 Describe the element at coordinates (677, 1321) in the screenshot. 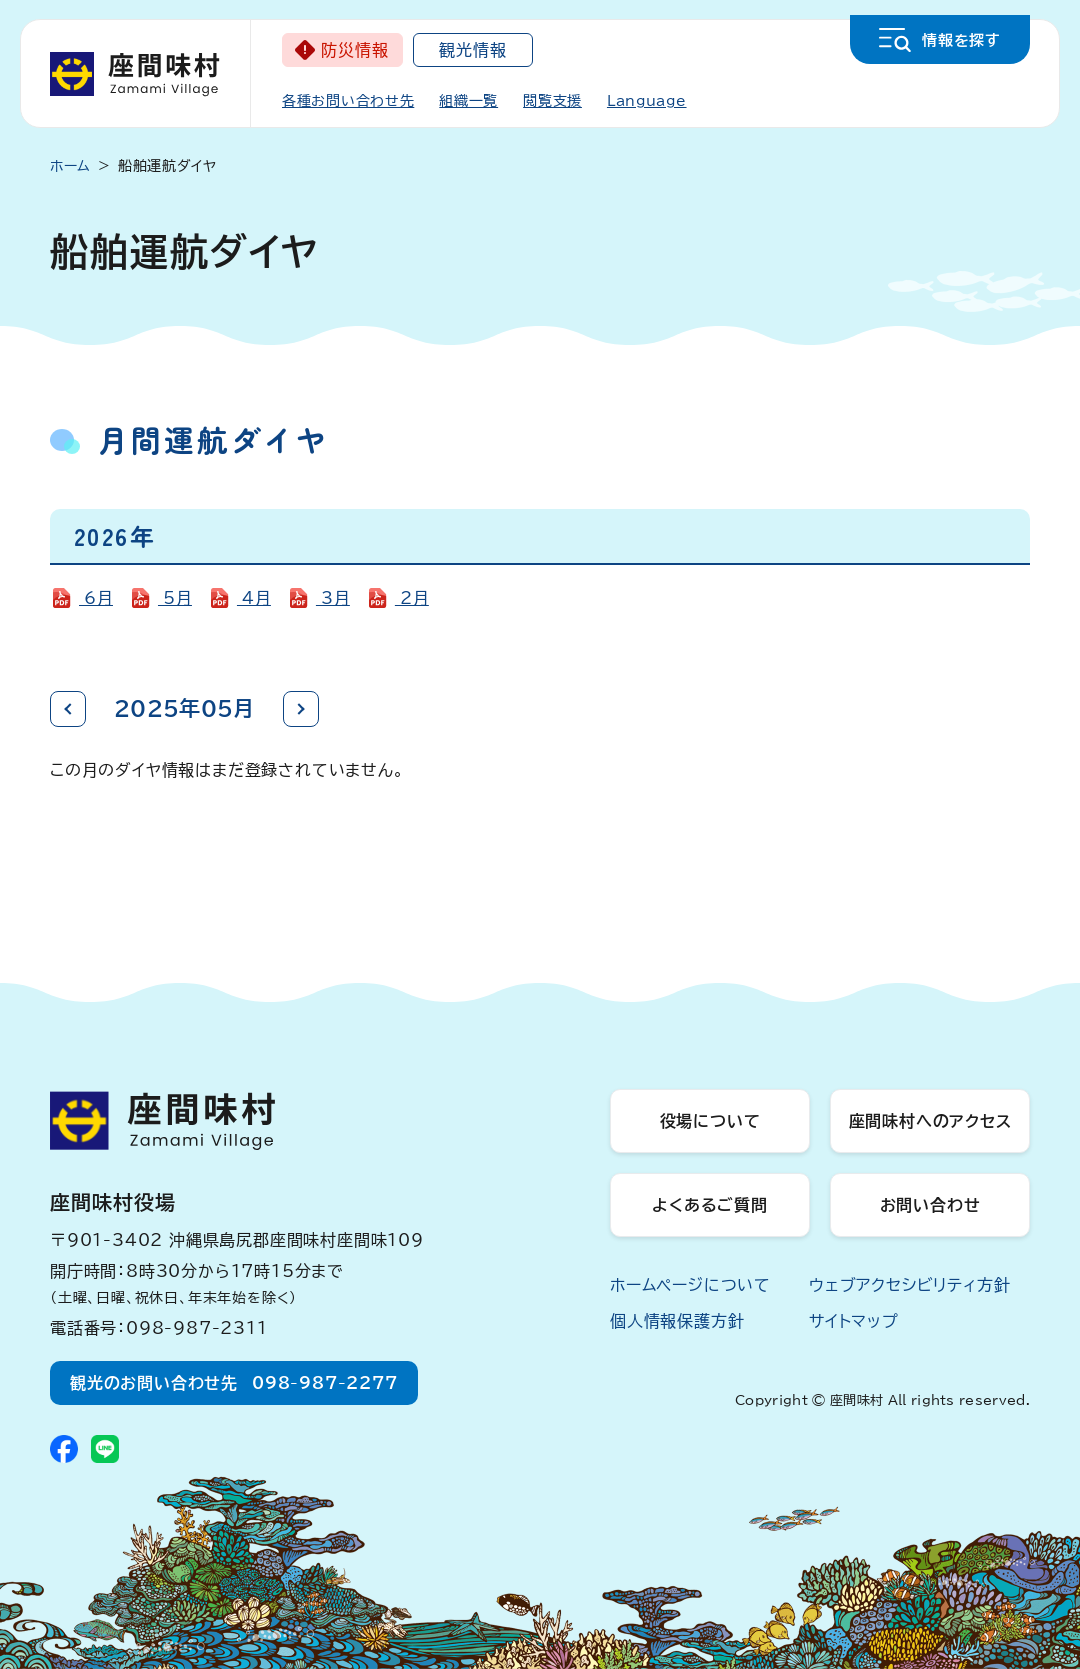

I see `個人情報保護方針` at that location.